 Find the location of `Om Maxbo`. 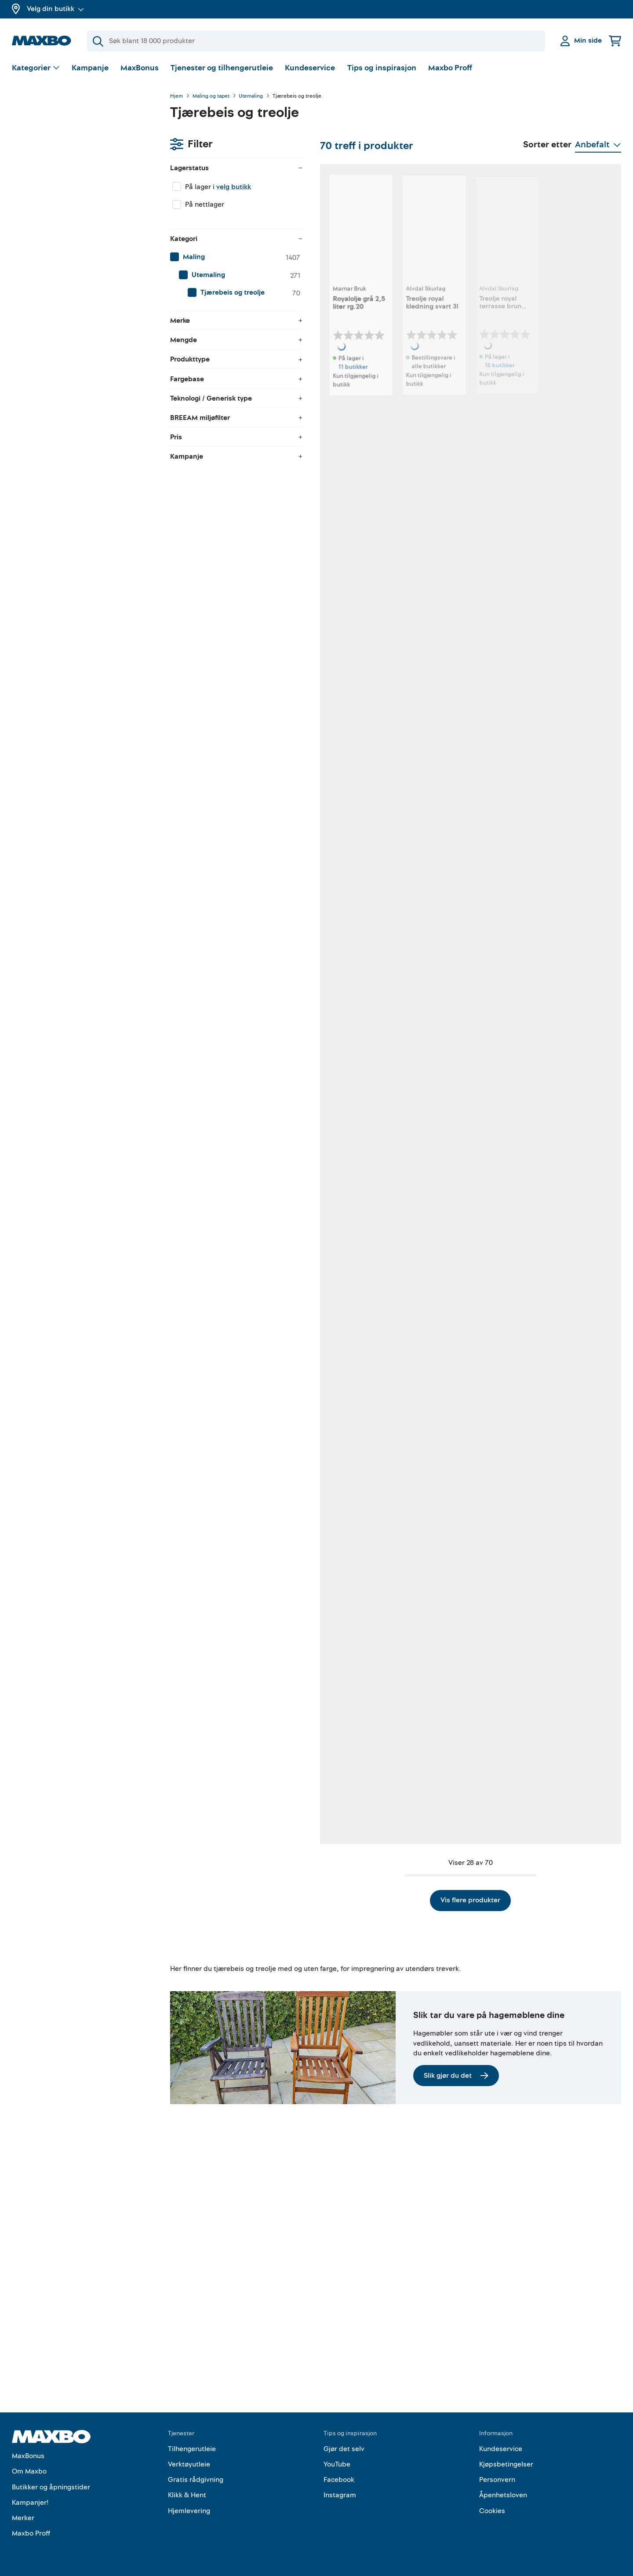

Om Maxbo is located at coordinates (29, 2471).